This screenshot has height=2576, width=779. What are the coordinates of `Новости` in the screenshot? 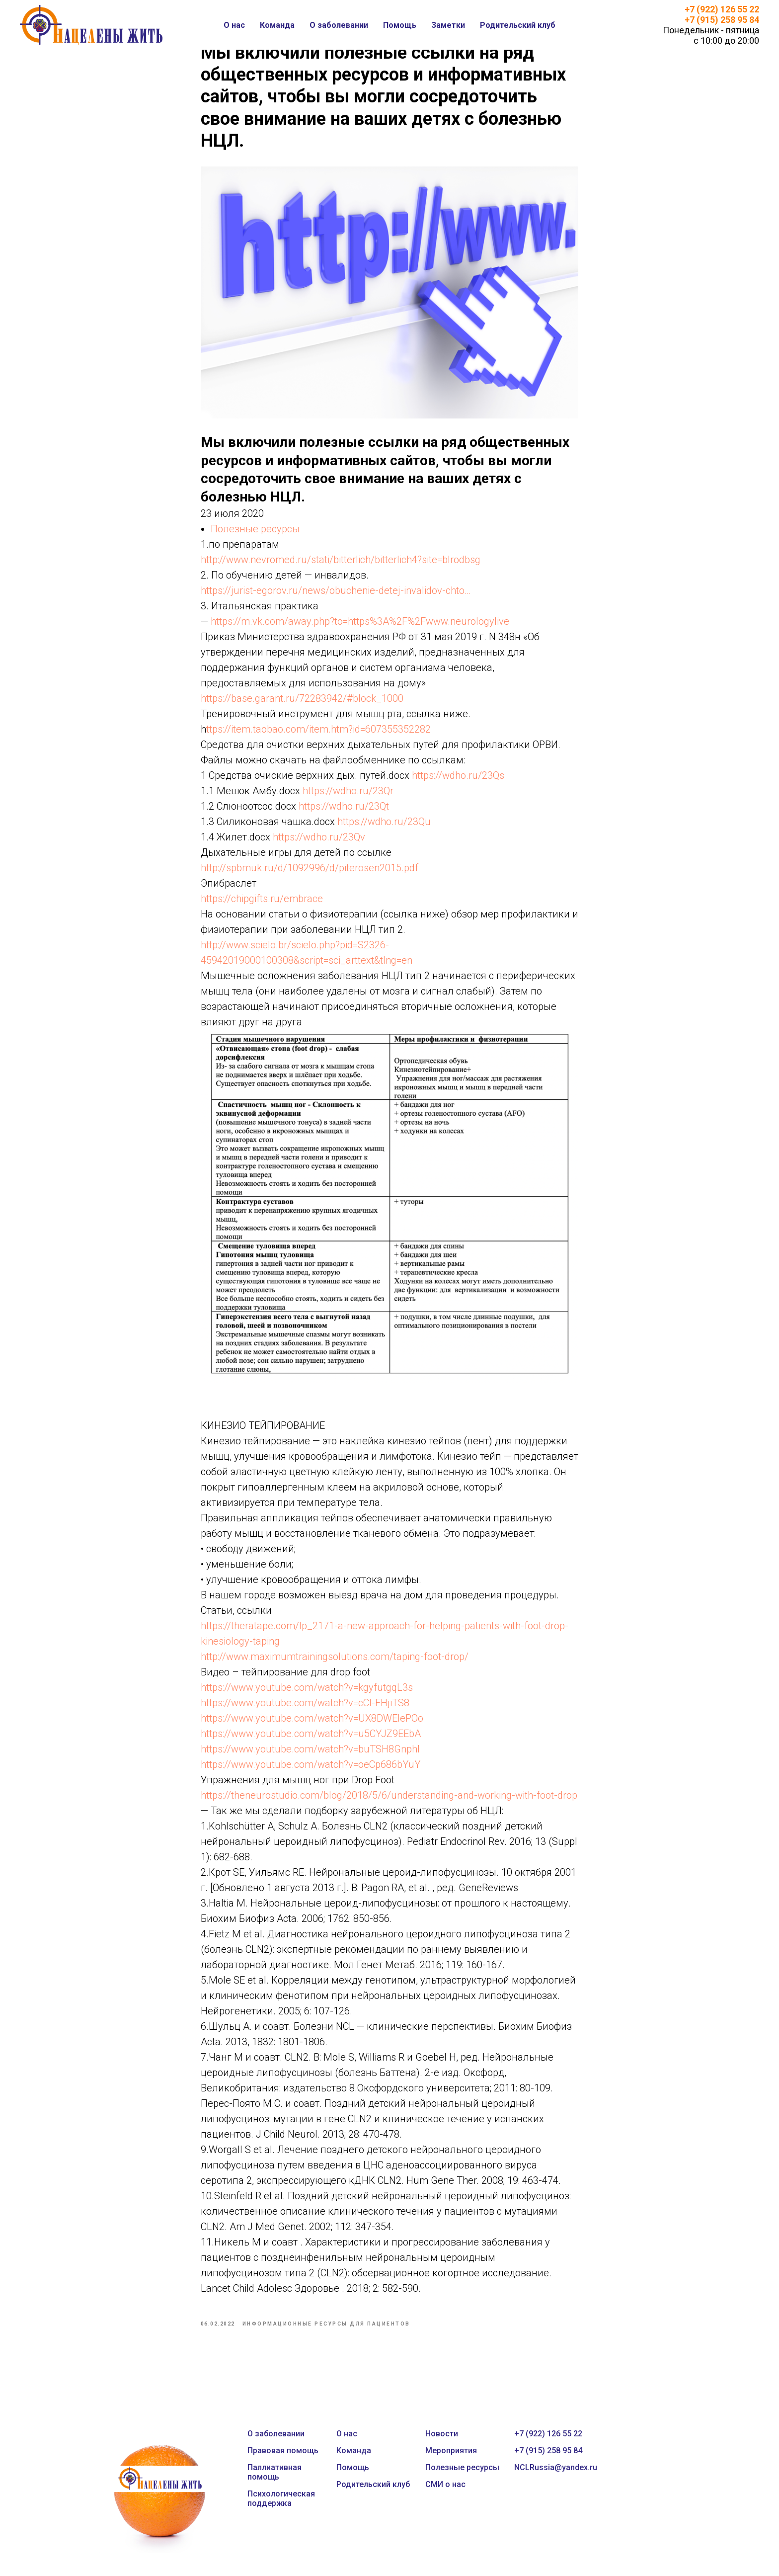 It's located at (441, 2444).